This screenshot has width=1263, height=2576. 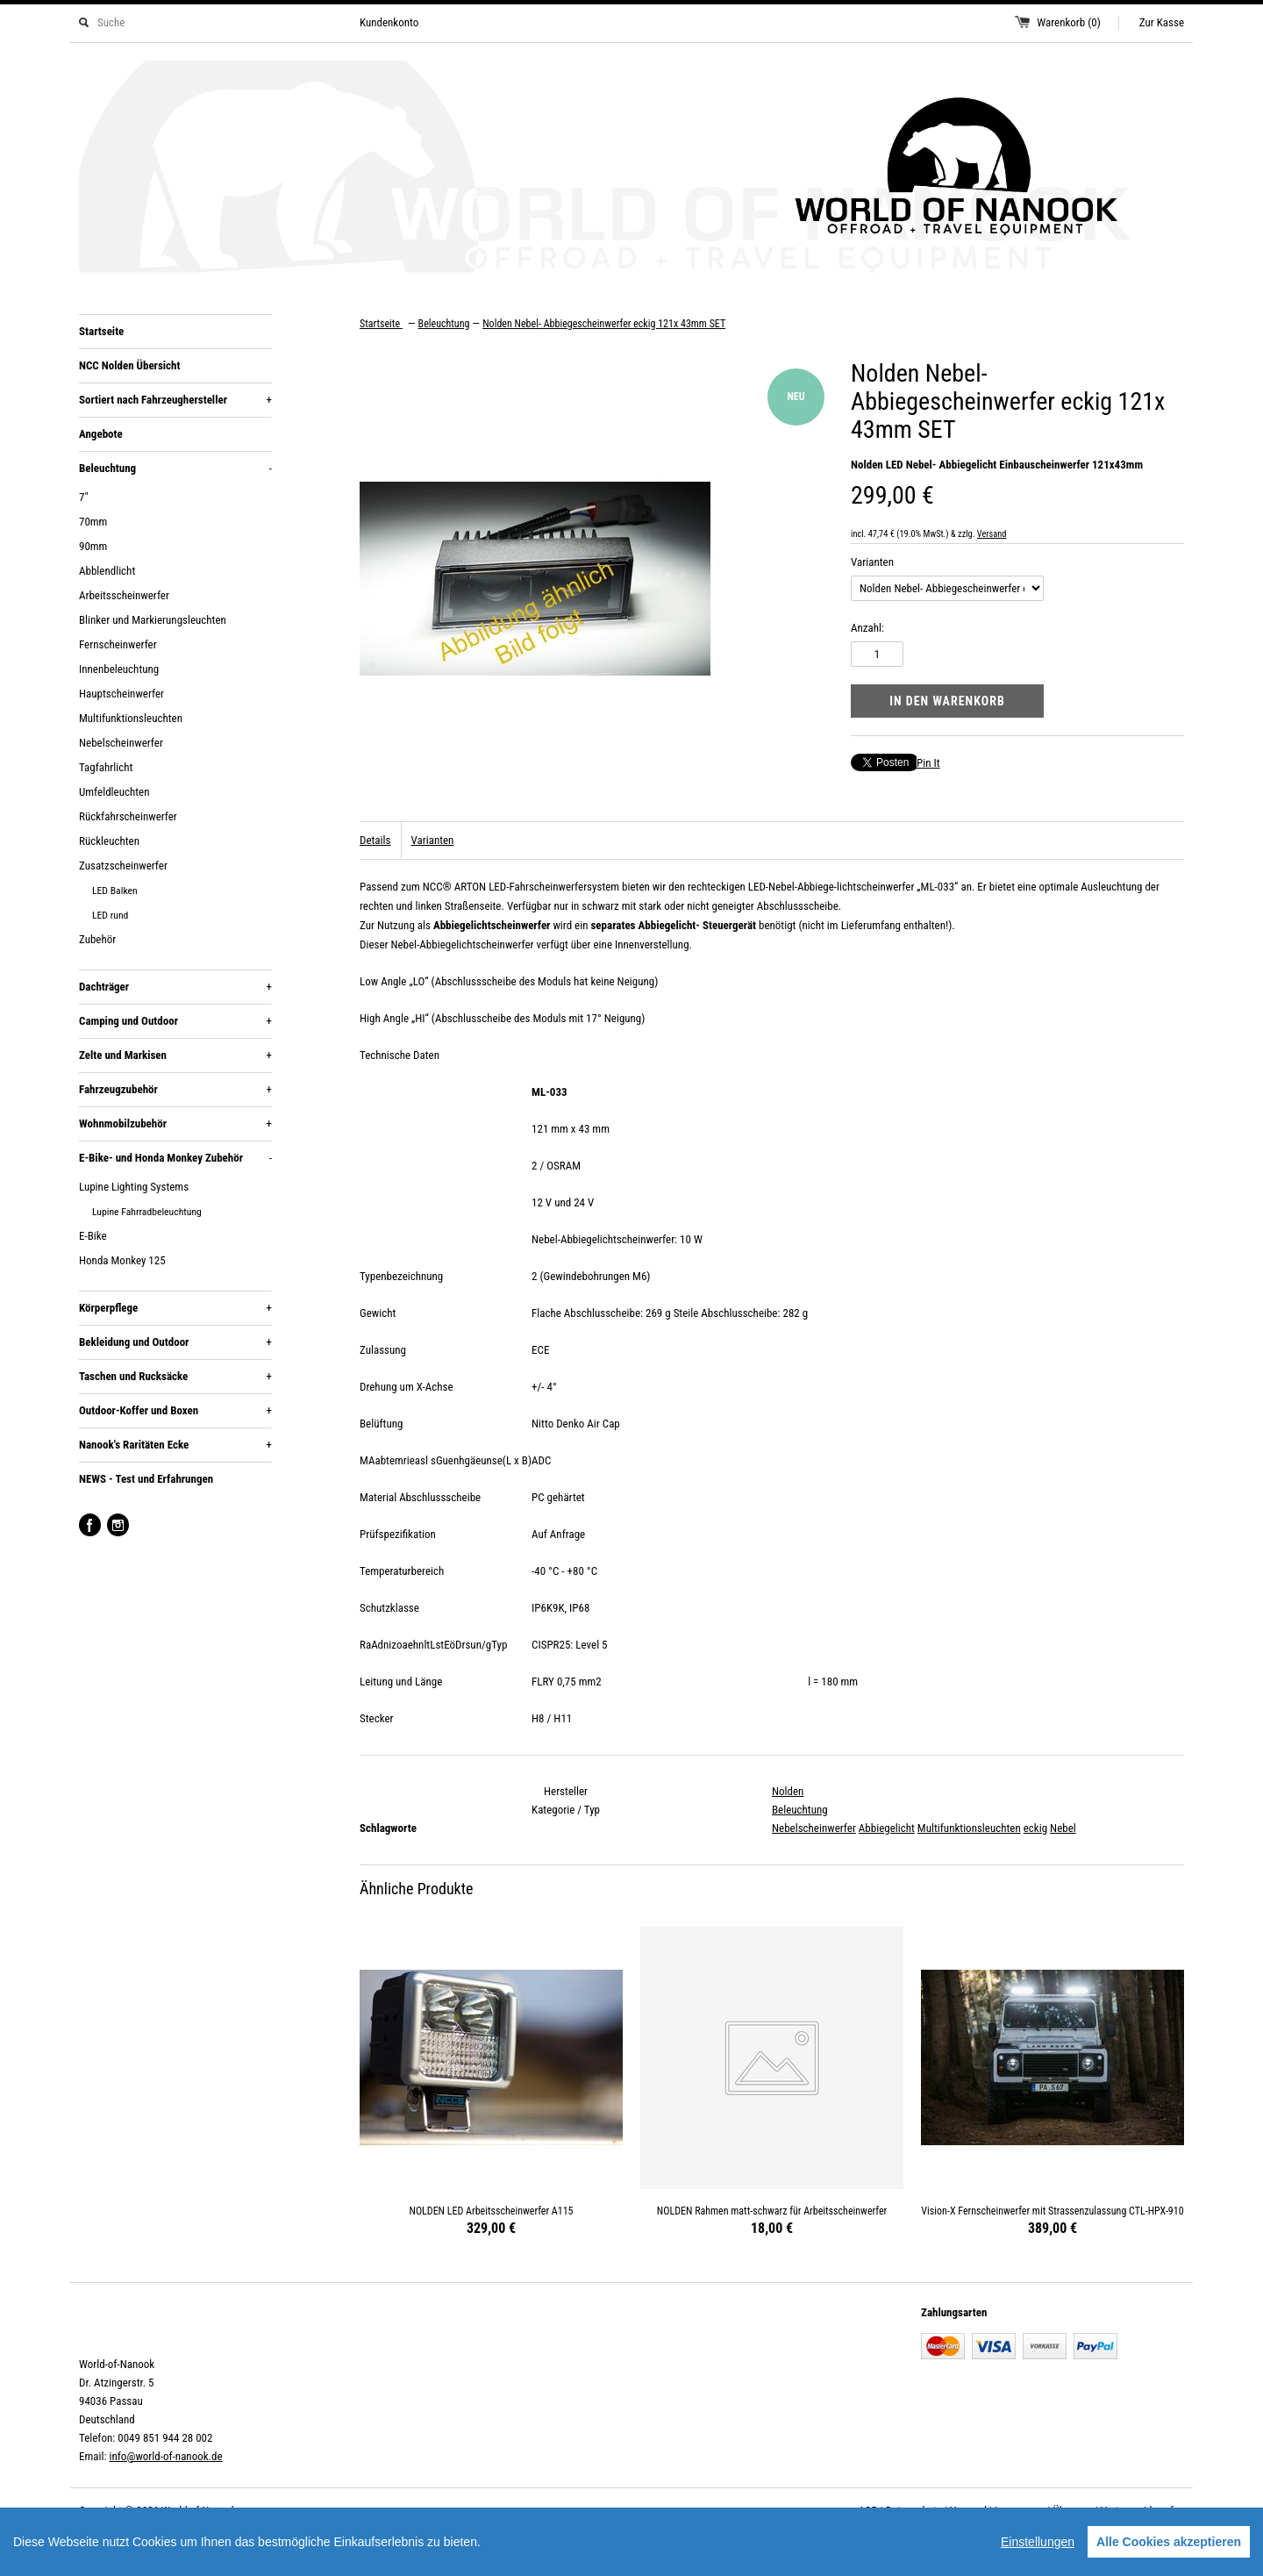 I want to click on Outdoor-Koffer und Boxen, so click(x=175, y=1411).